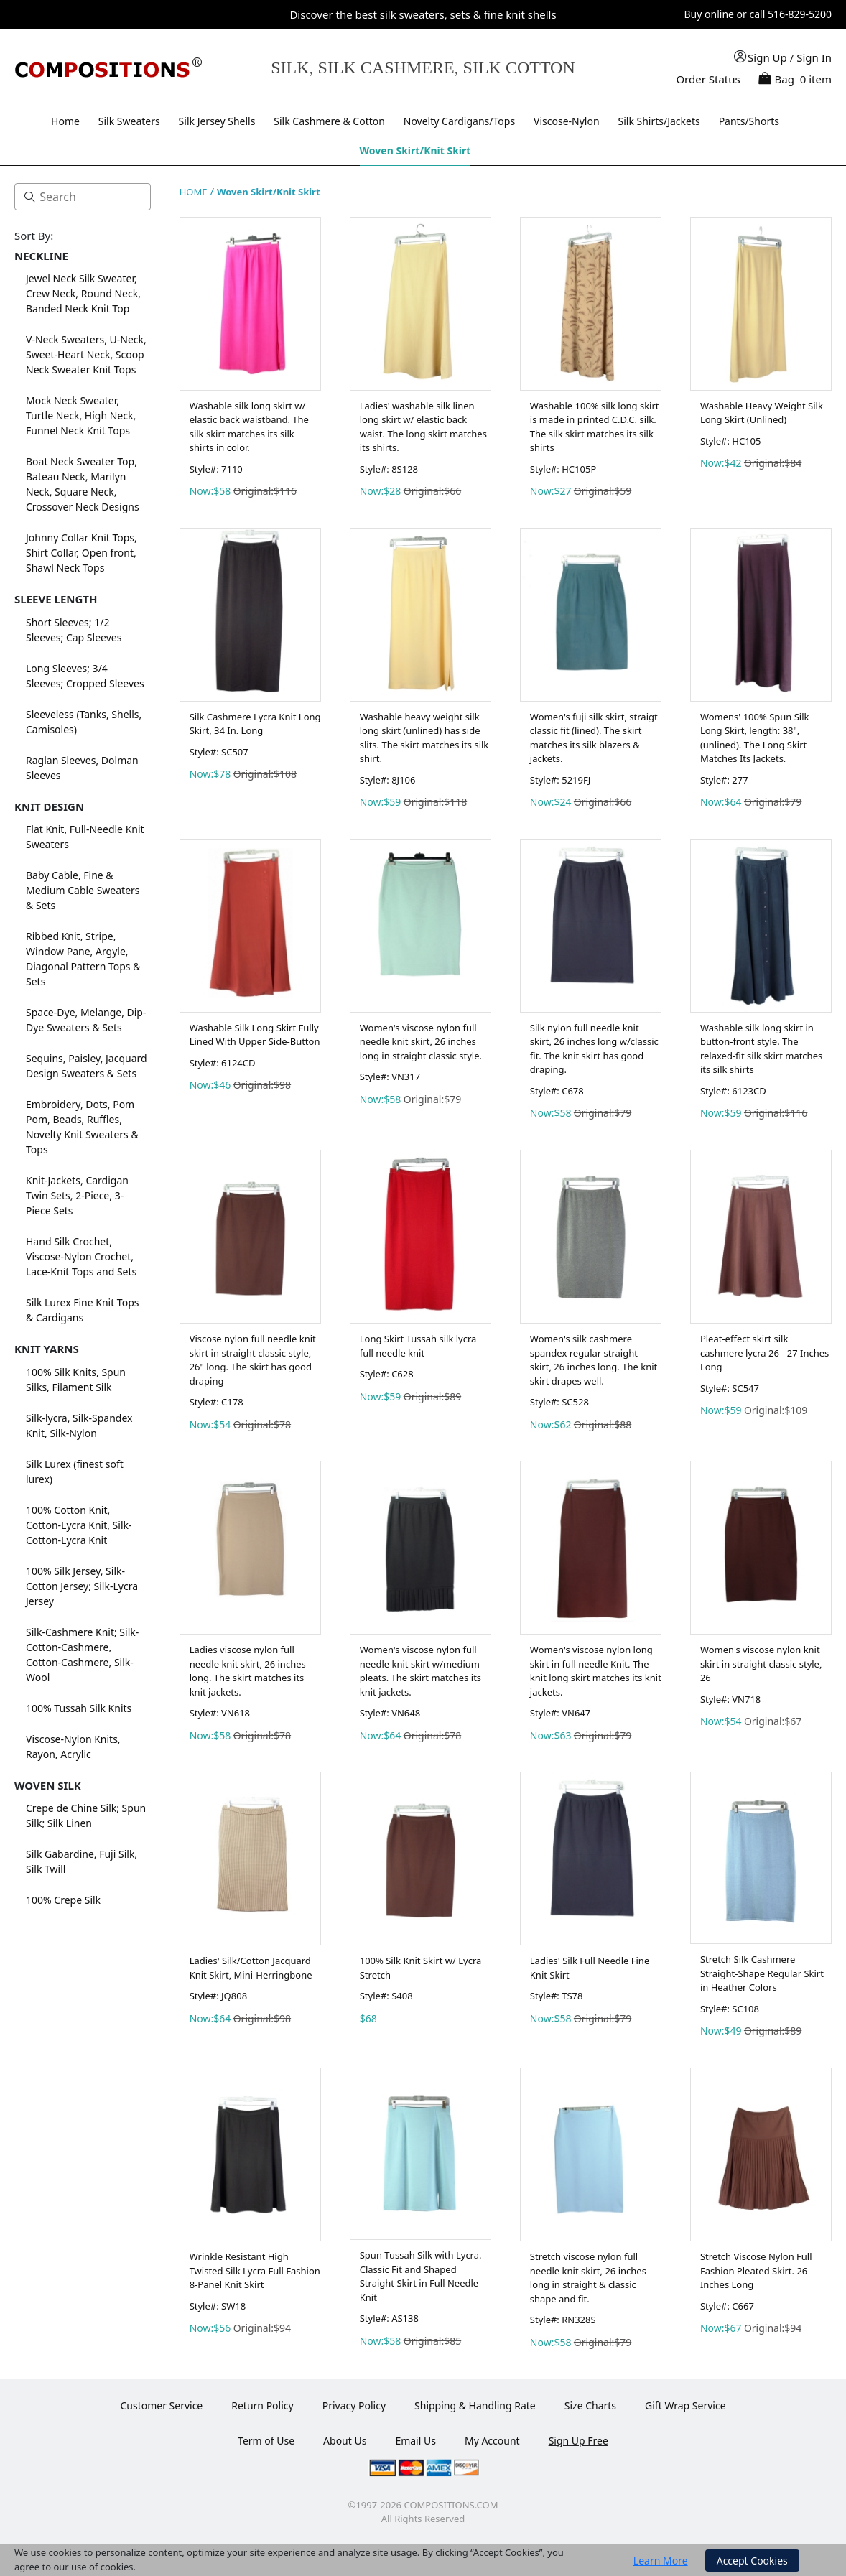 This screenshot has width=846, height=2576. I want to click on HOME, so click(194, 191).